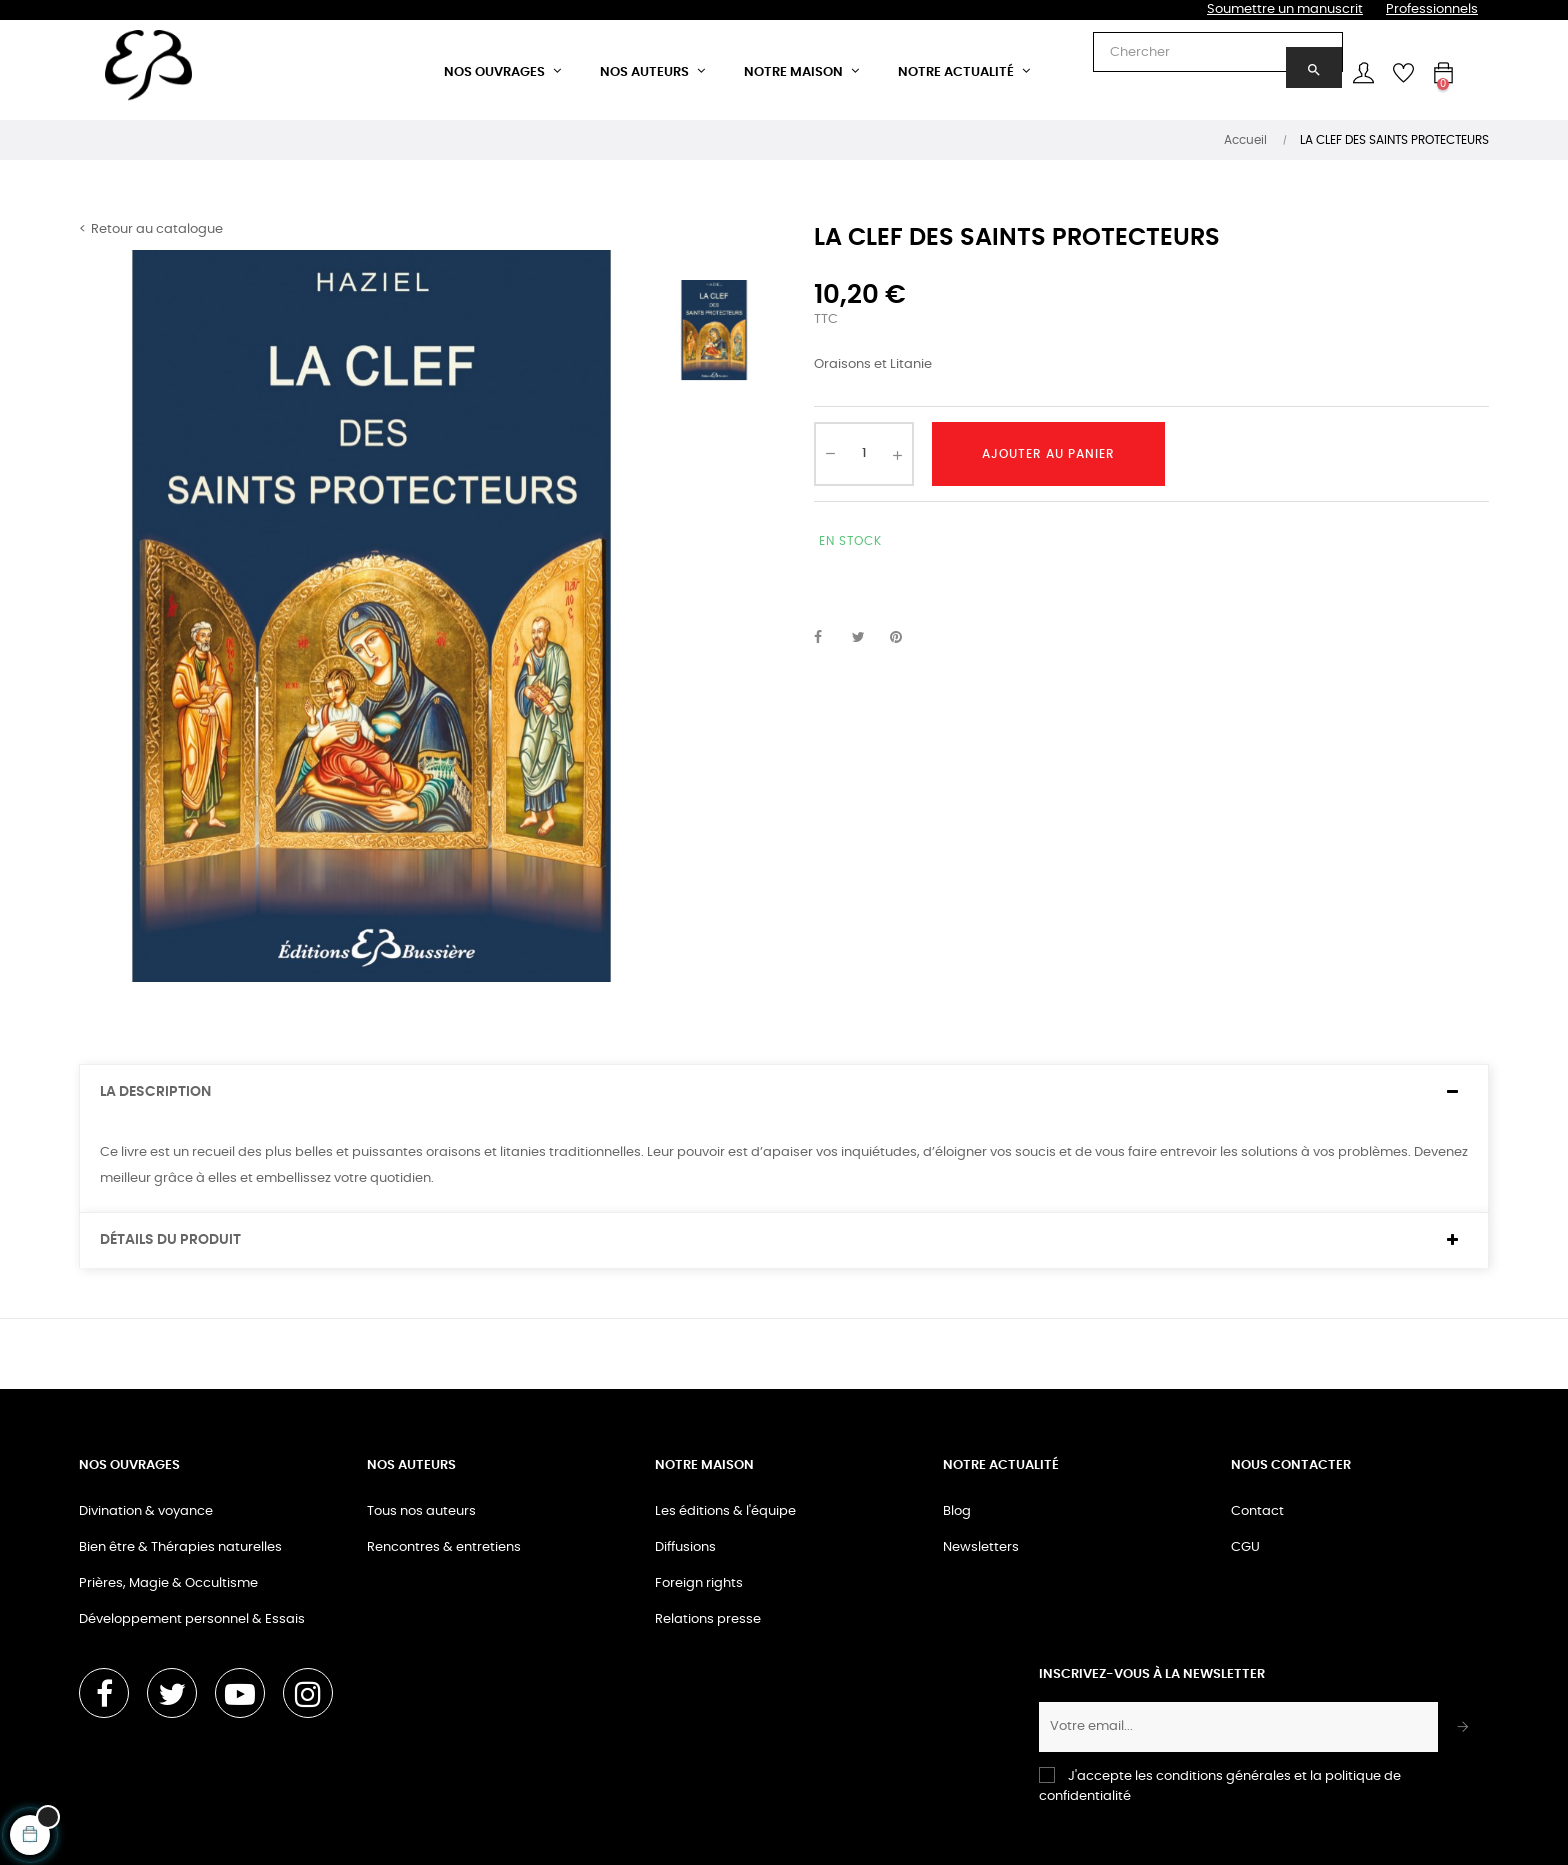 The width and height of the screenshot is (1568, 1865). I want to click on [Quantité], so click(864, 454).